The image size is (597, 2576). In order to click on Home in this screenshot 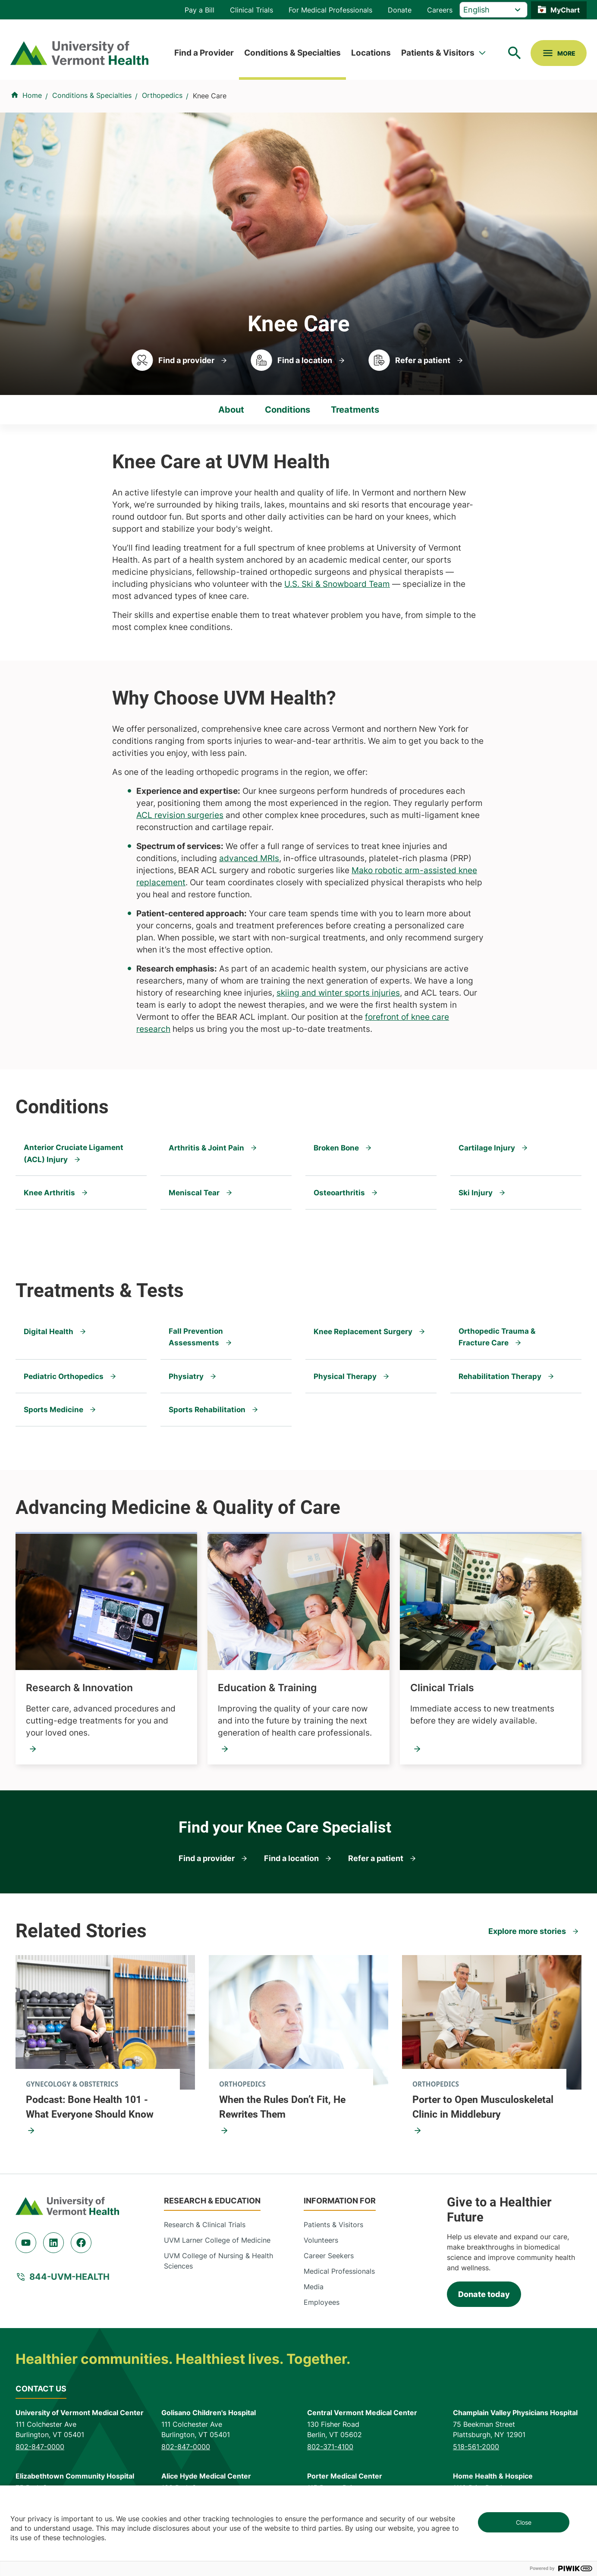, I will do `click(32, 95)`.